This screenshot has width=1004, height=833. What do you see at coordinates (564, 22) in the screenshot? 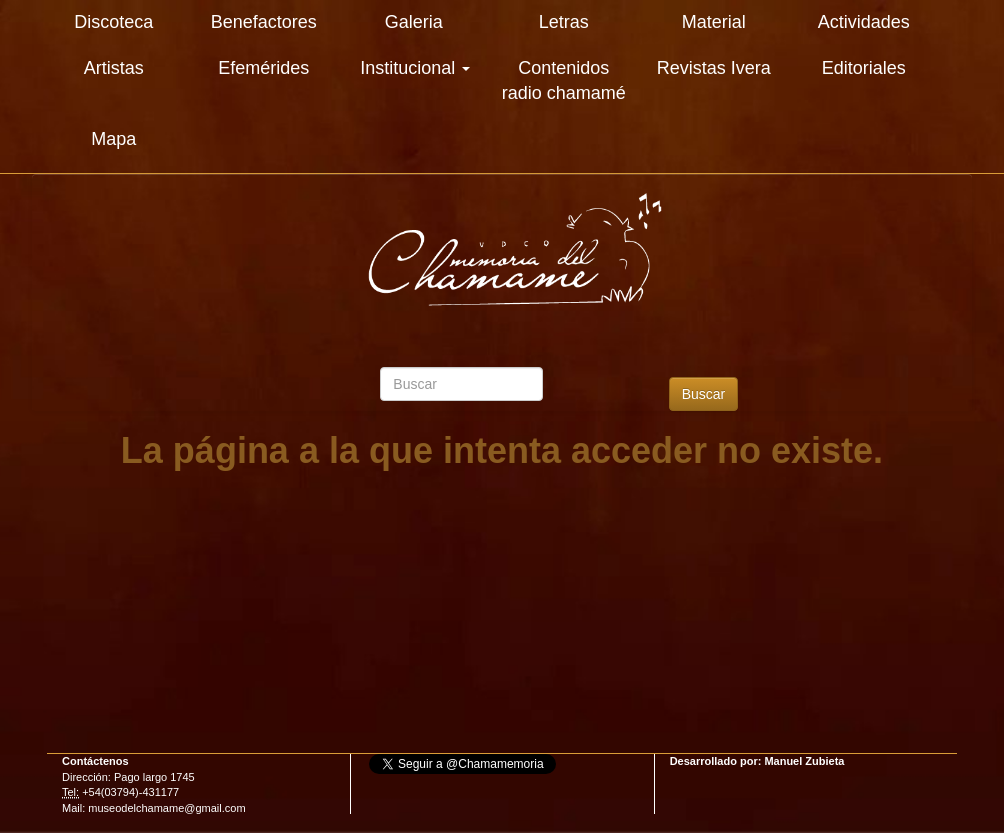
I see `Letras` at bounding box center [564, 22].